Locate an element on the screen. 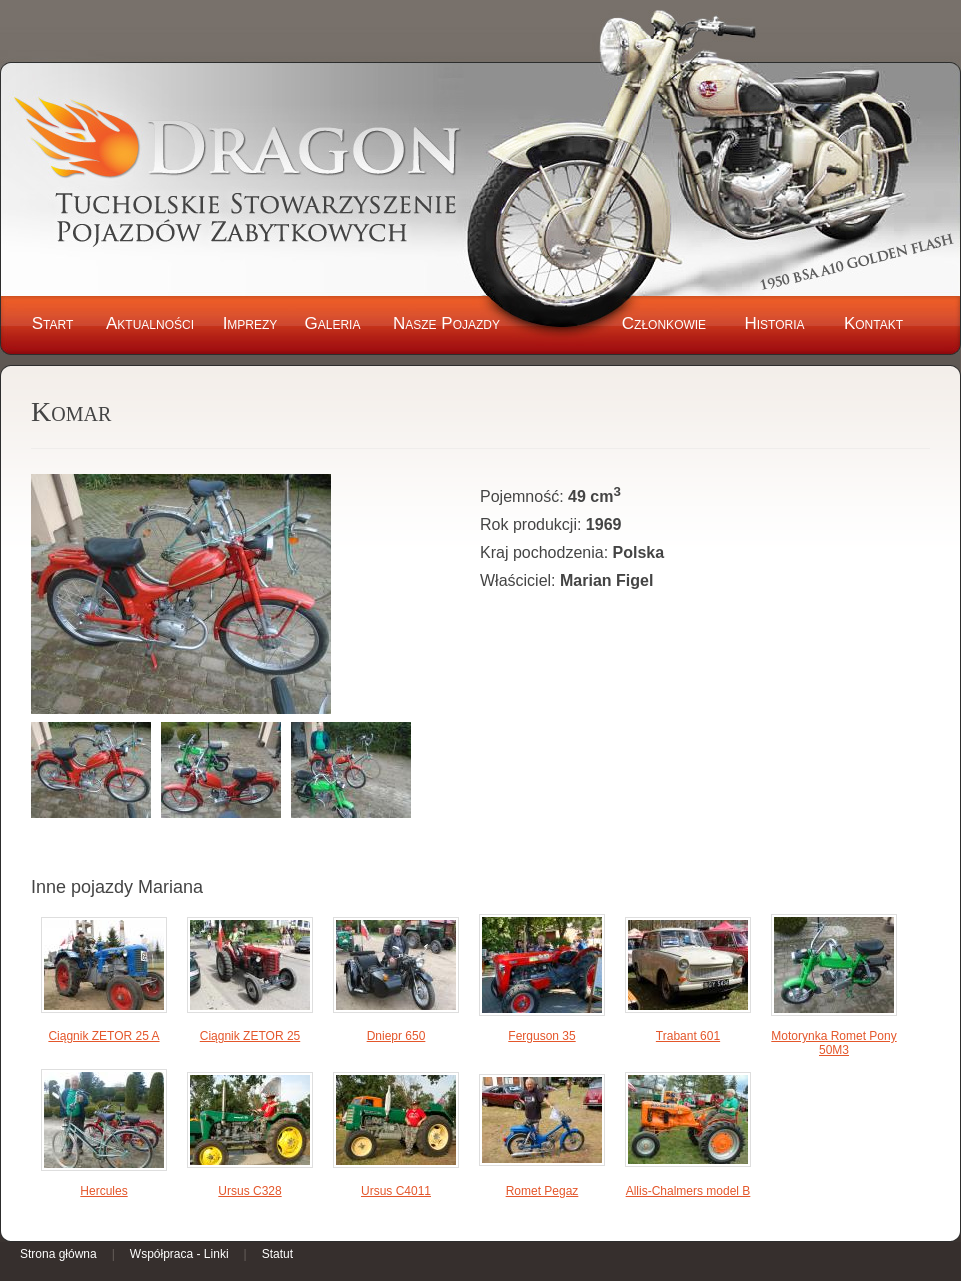  Ursus C4011 is located at coordinates (396, 1191).